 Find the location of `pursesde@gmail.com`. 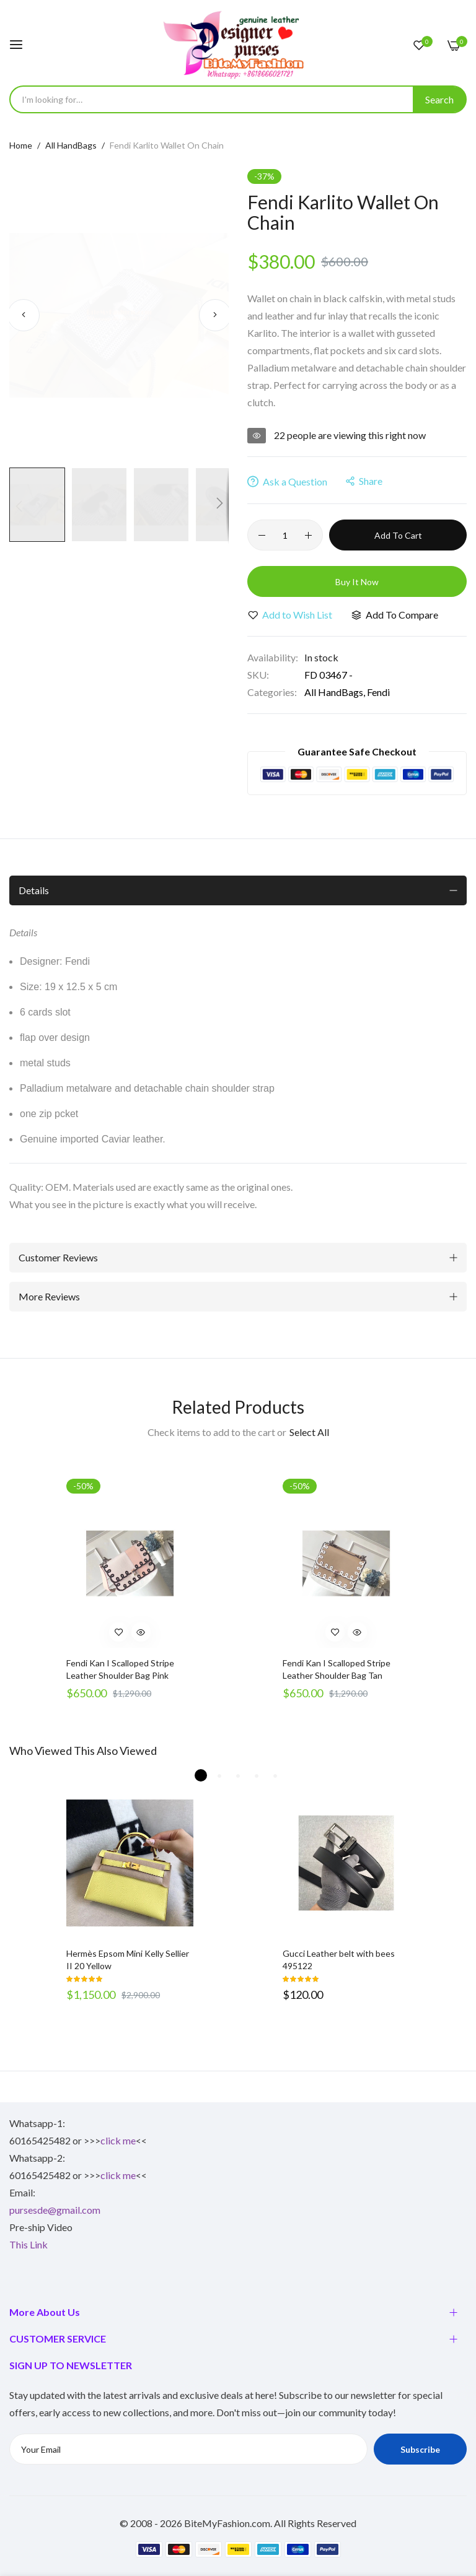

pursesde@gmail.com is located at coordinates (54, 2210).